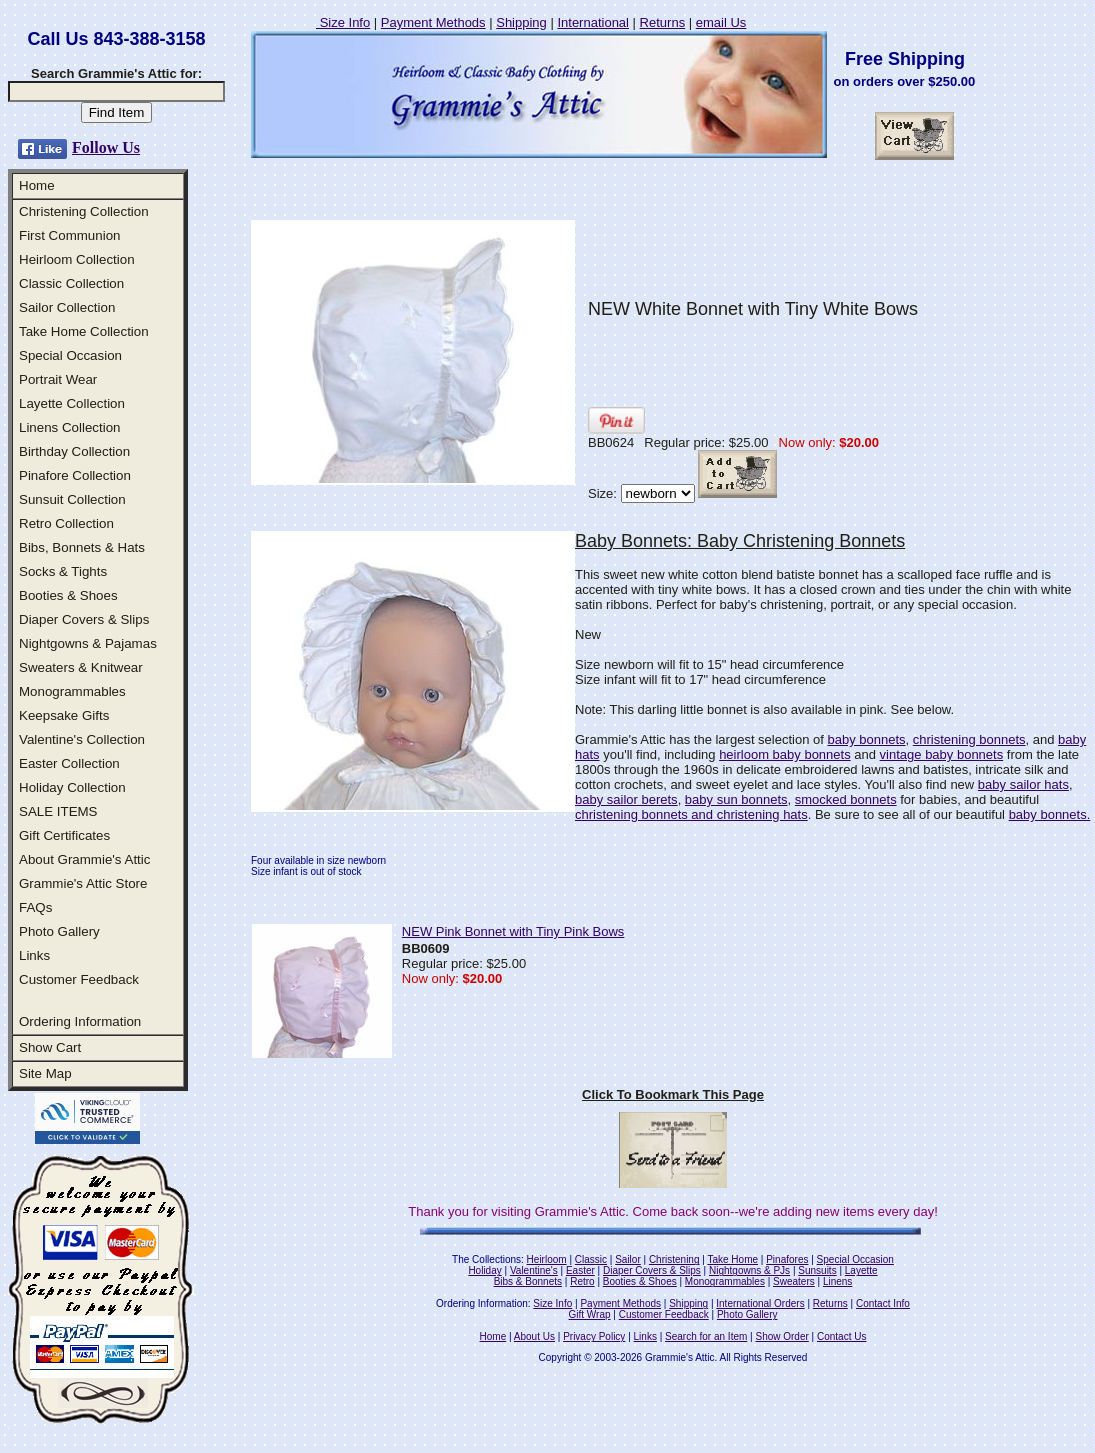 The width and height of the screenshot is (1095, 1453). I want to click on Heirloom Collection, so click(77, 259).